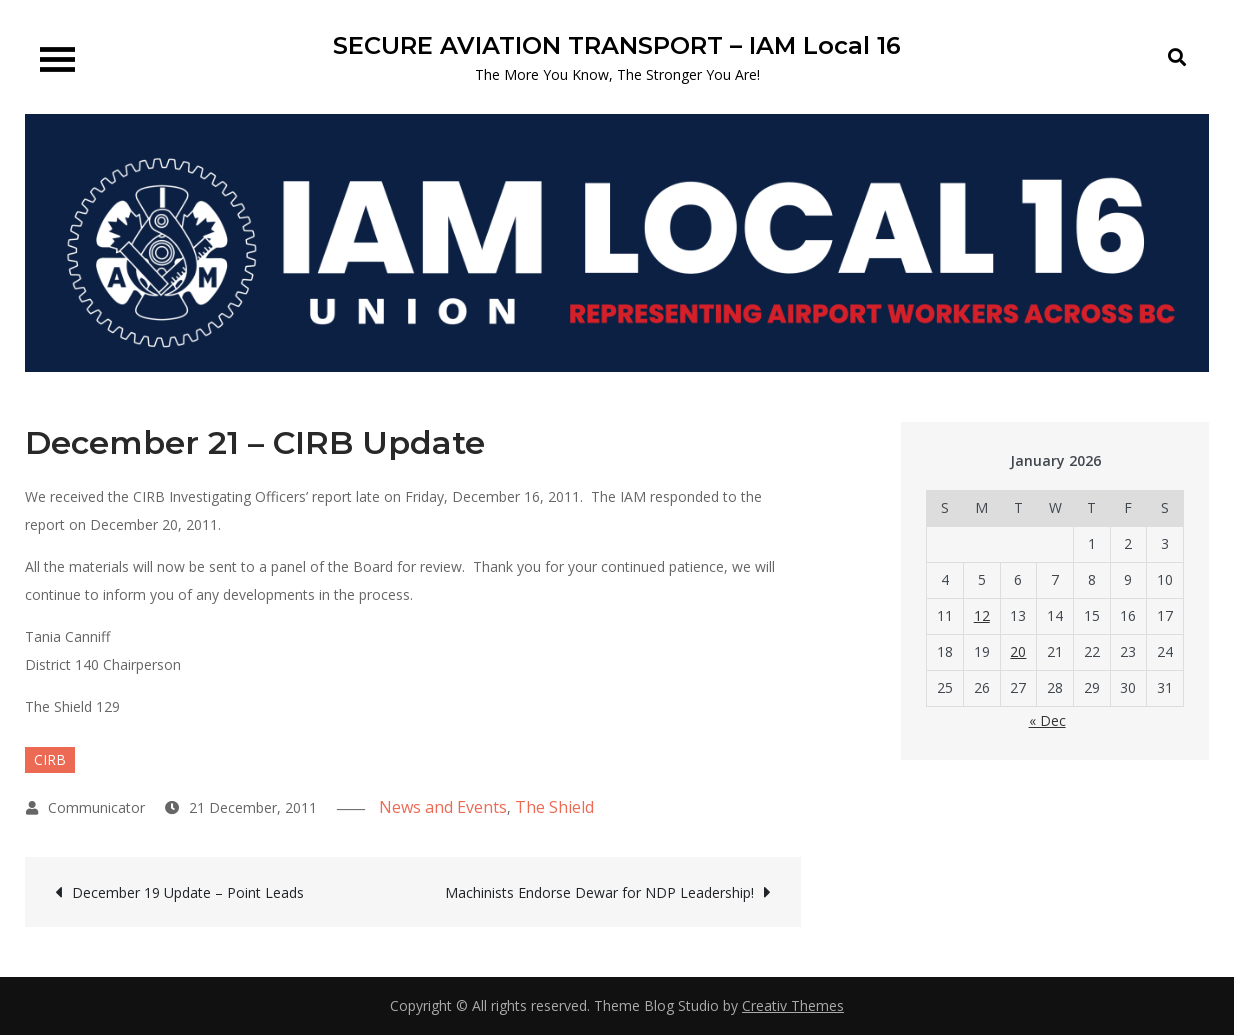 The image size is (1234, 1035). I want to click on Creativ Themes, so click(793, 1005).